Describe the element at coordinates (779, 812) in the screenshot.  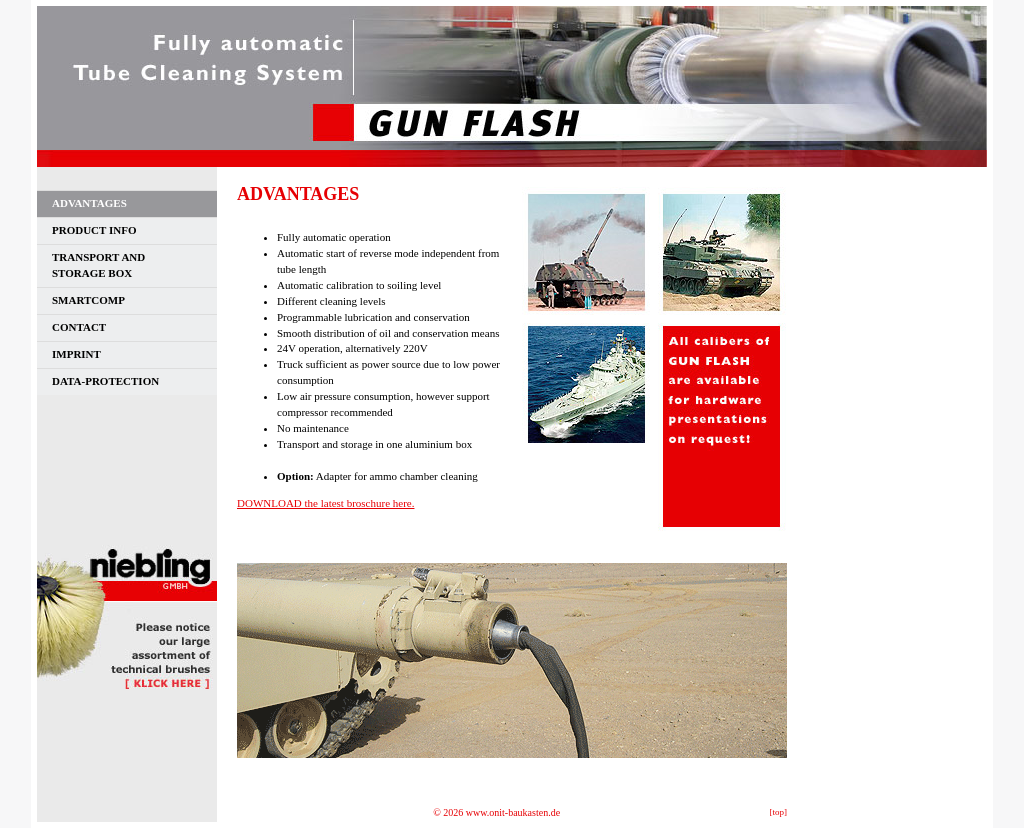
I see `[top]` at that location.